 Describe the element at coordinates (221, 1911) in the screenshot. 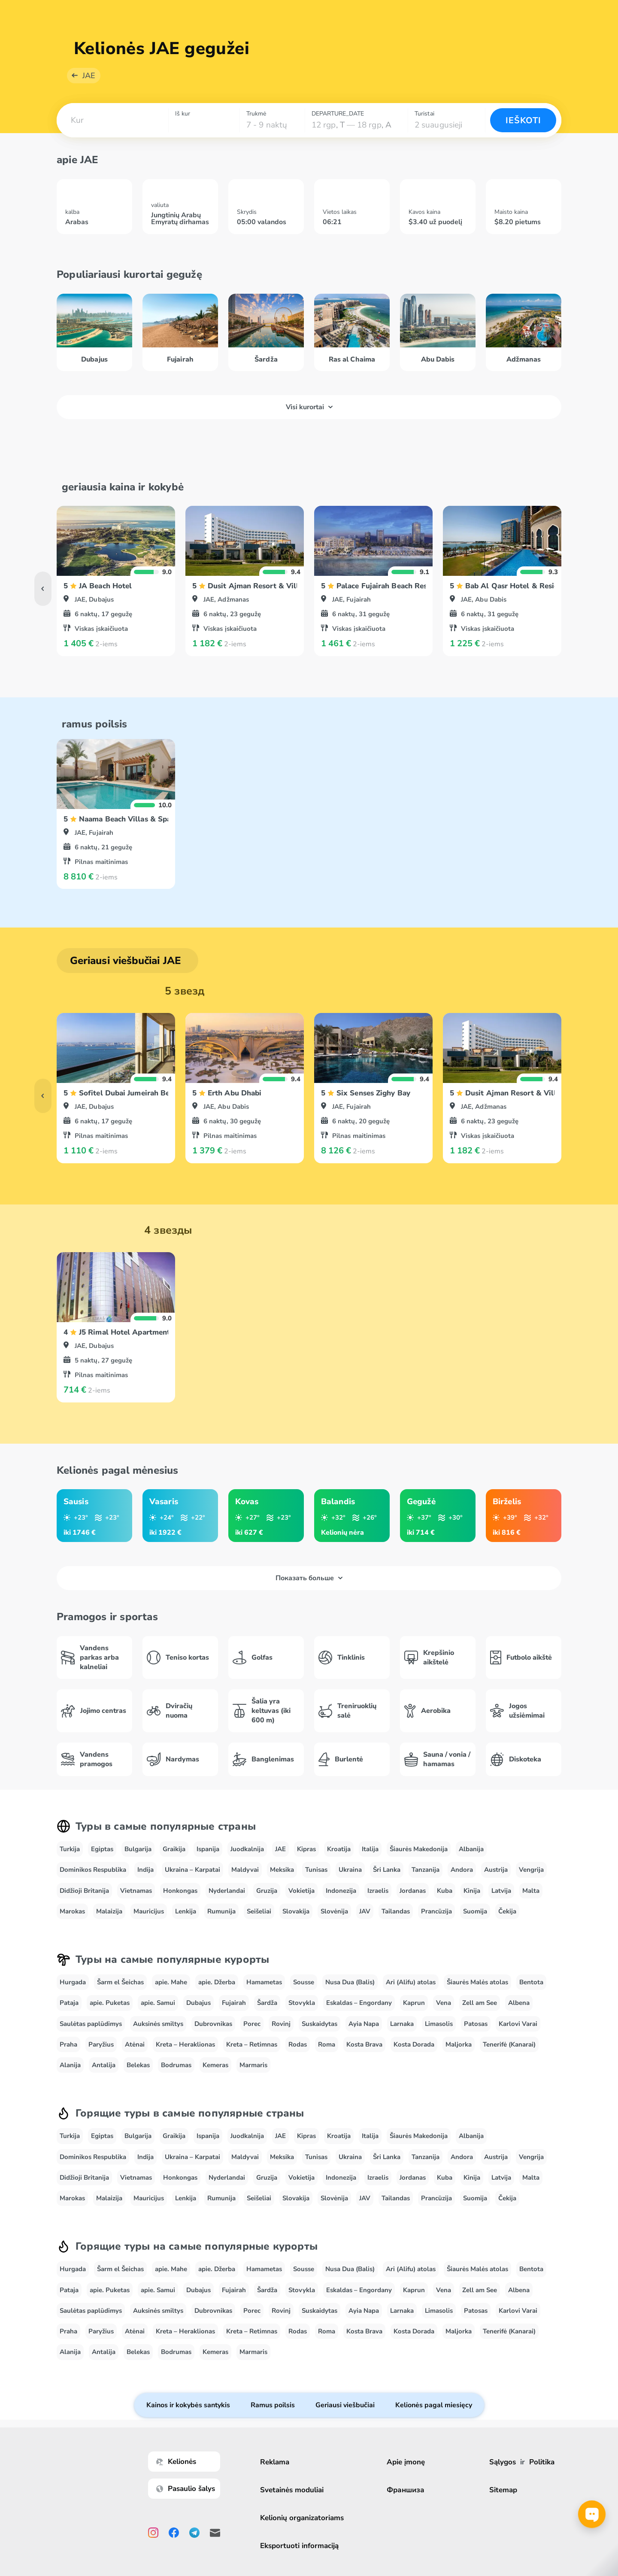

I see `Rumunija` at that location.